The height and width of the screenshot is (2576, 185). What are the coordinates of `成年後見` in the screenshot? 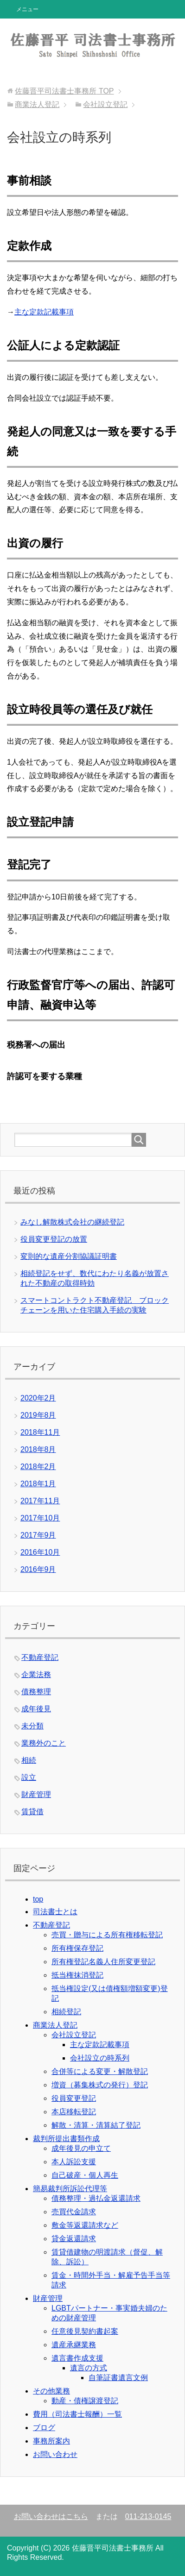 It's located at (36, 1709).